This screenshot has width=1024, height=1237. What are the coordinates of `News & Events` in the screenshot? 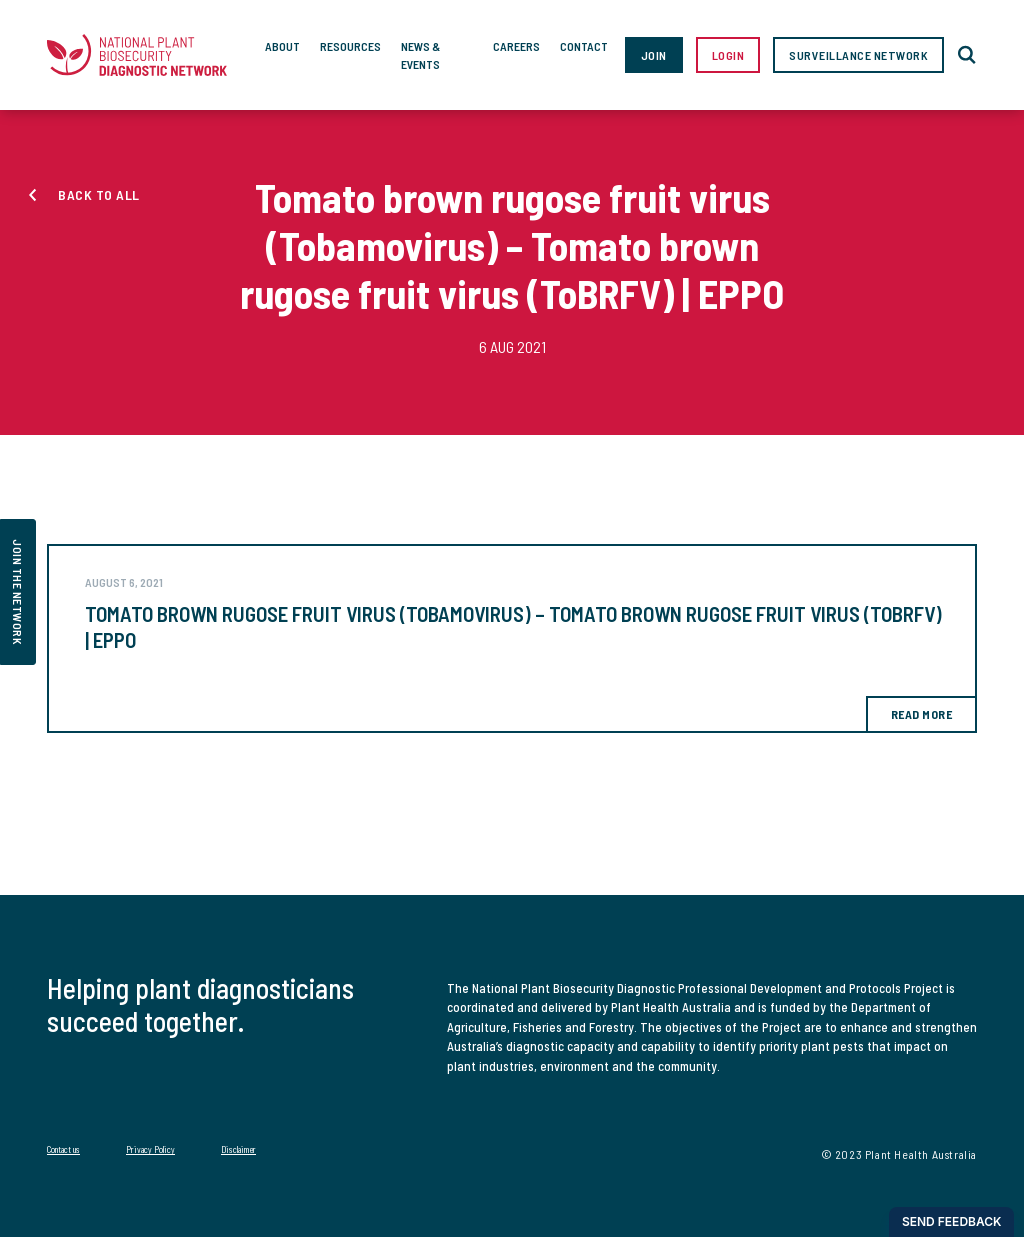 It's located at (420, 55).